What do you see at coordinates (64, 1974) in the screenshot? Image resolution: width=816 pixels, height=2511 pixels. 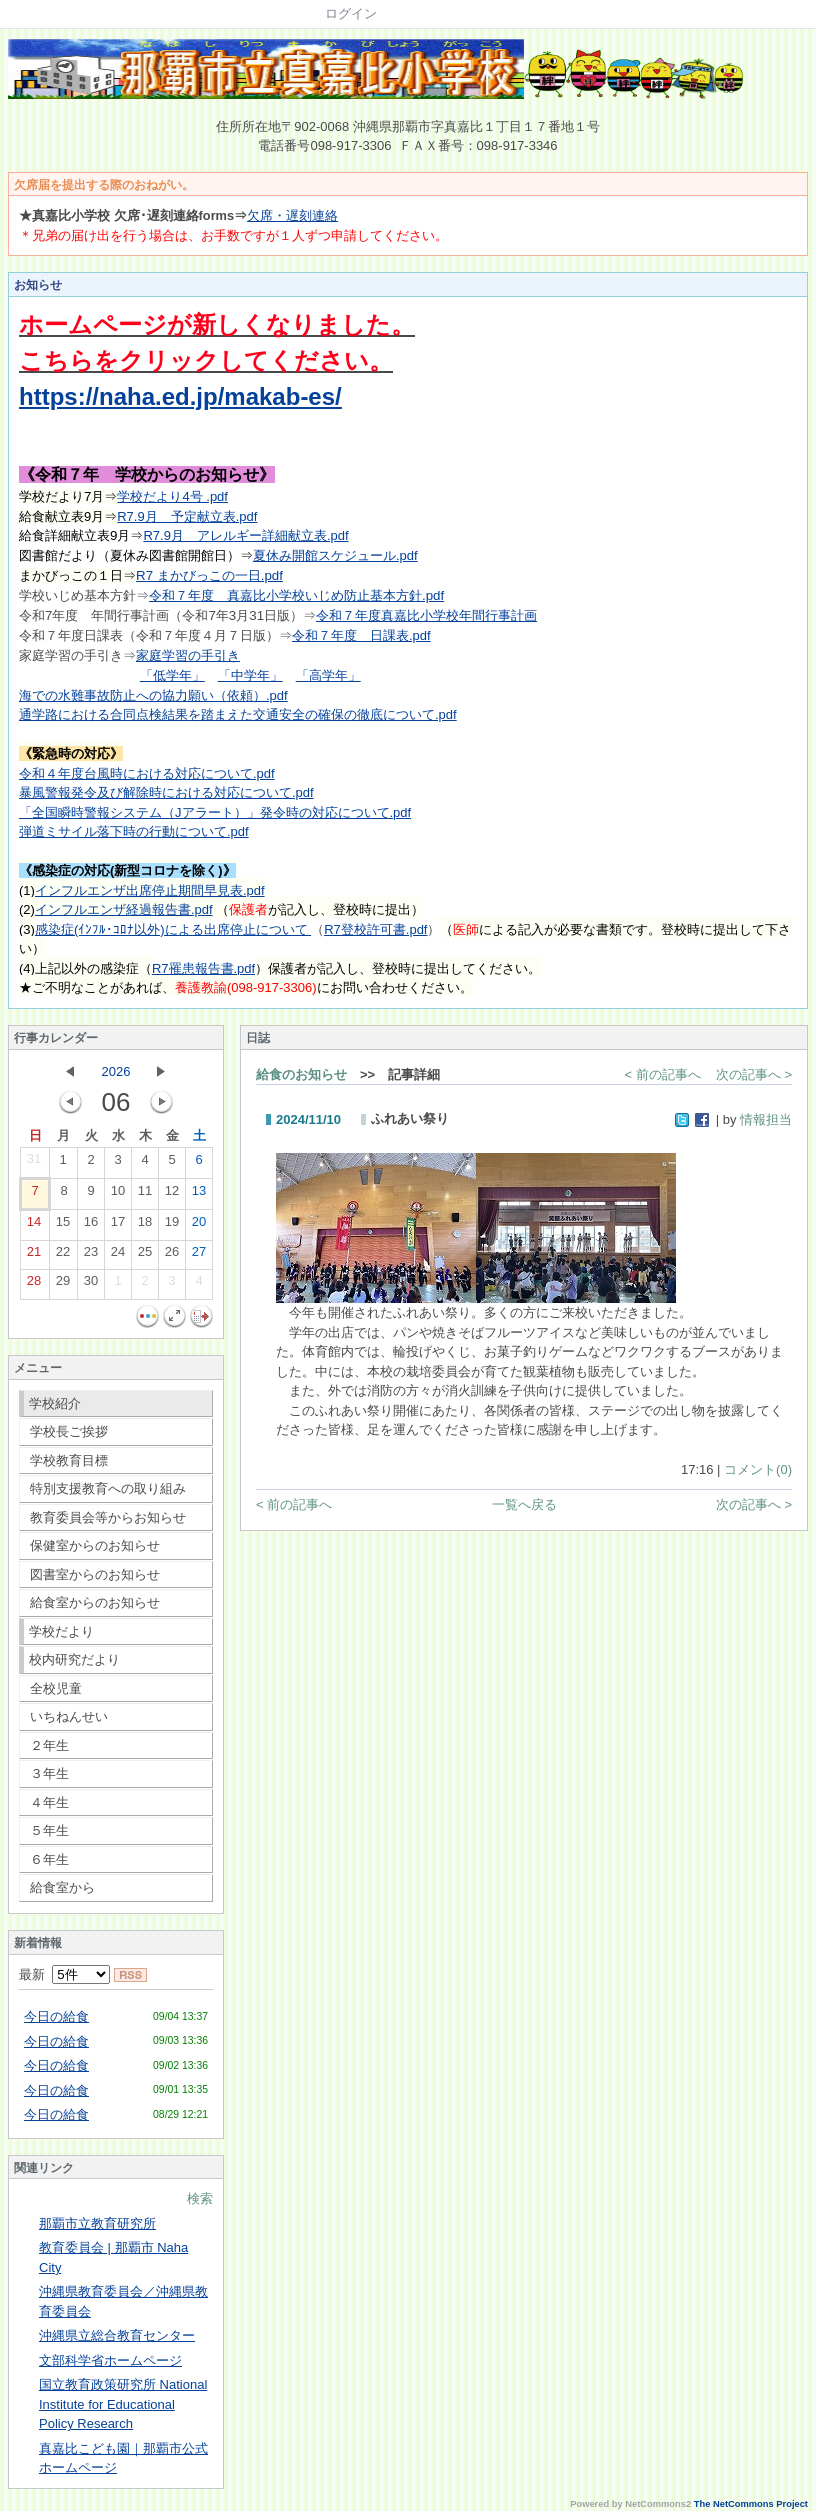 I see `最新` at bounding box center [64, 1974].